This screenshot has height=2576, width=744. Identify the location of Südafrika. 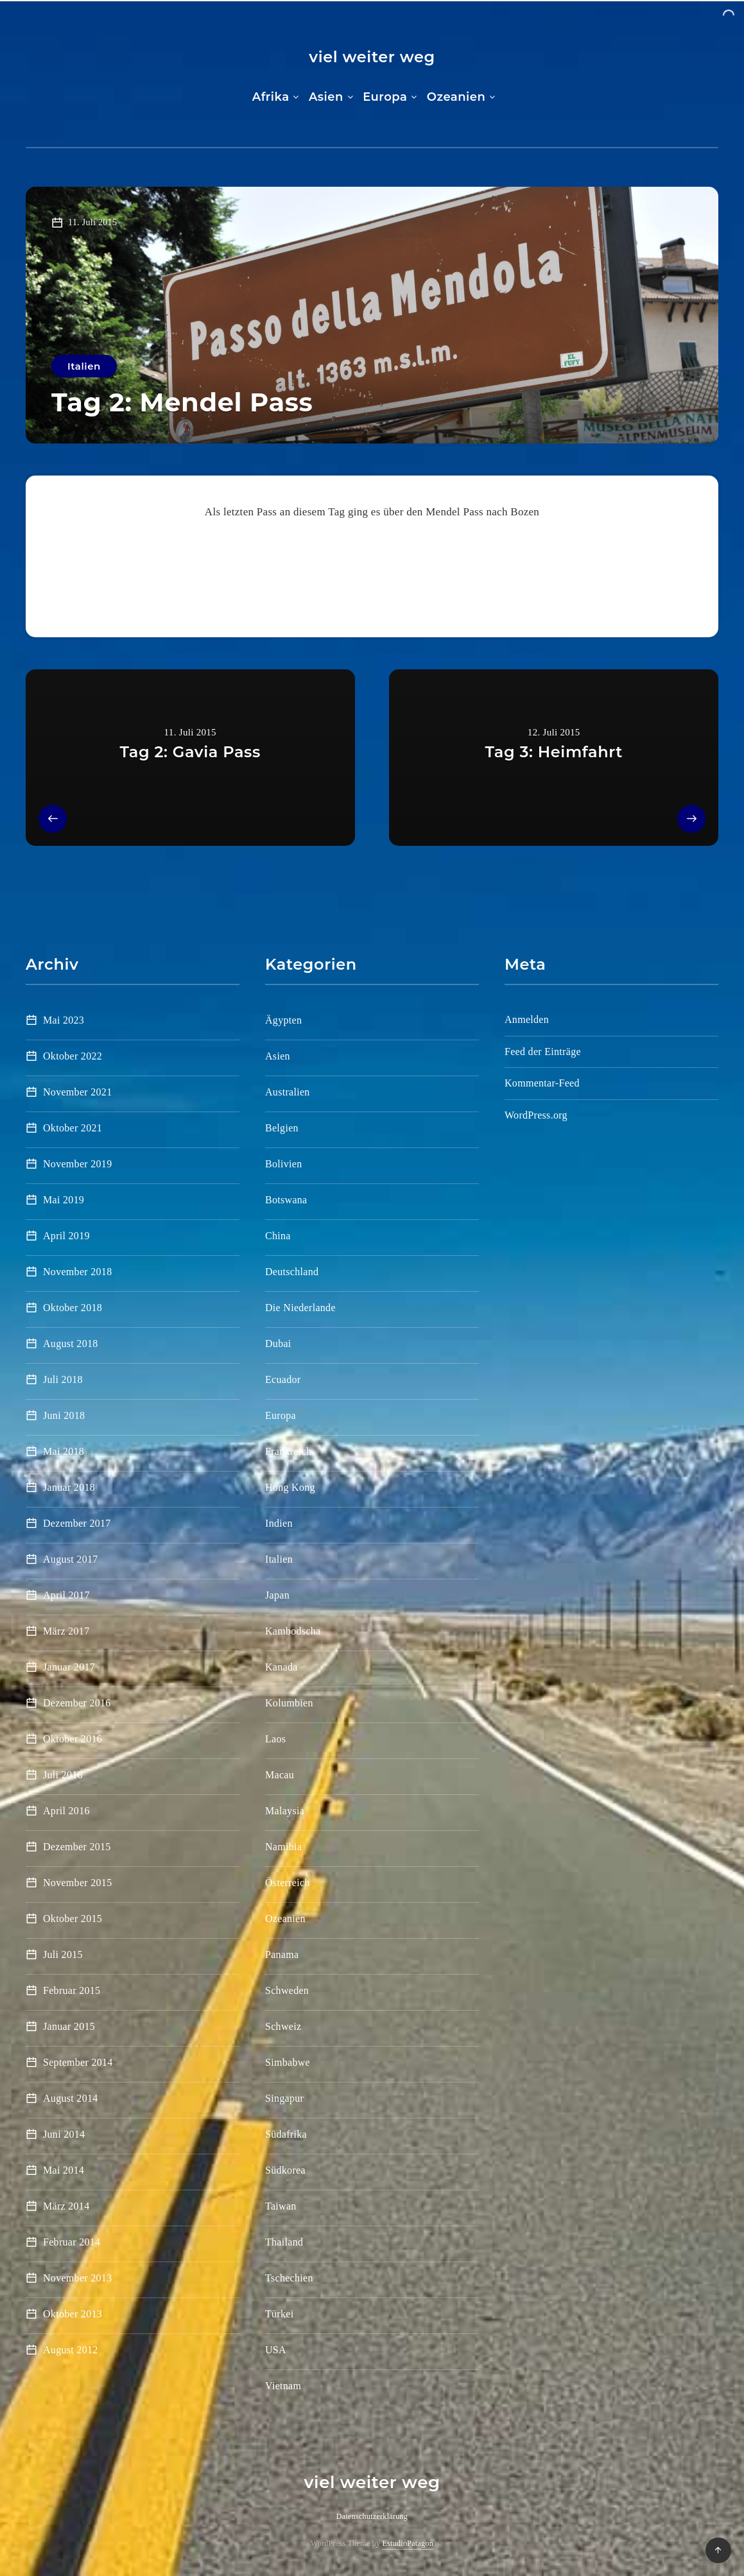
(286, 2134).